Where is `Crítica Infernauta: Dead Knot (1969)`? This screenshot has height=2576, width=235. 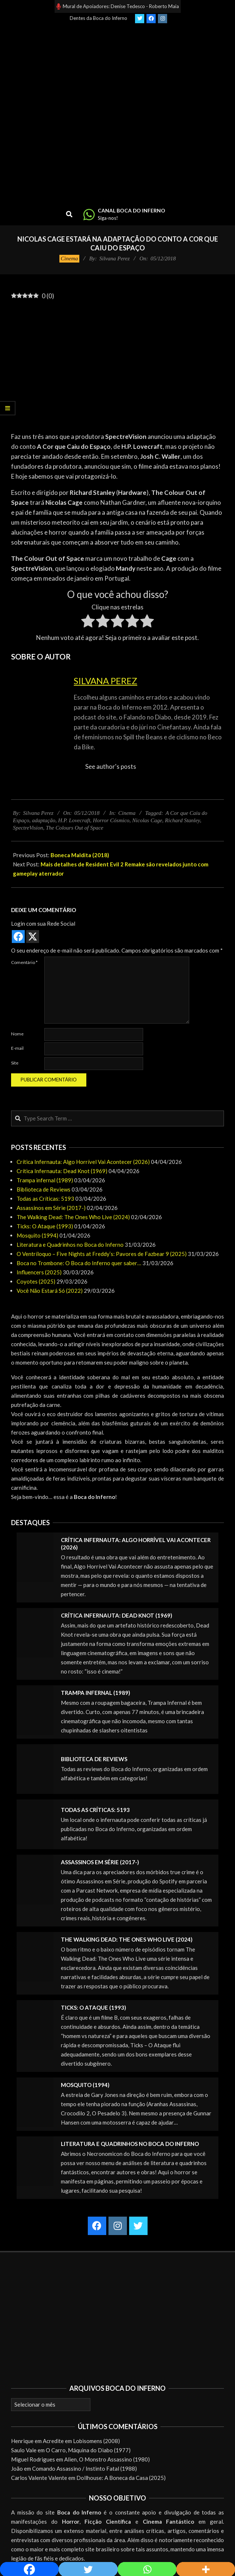 Crítica Infernauta: Dead Knot (1969) is located at coordinates (62, 1171).